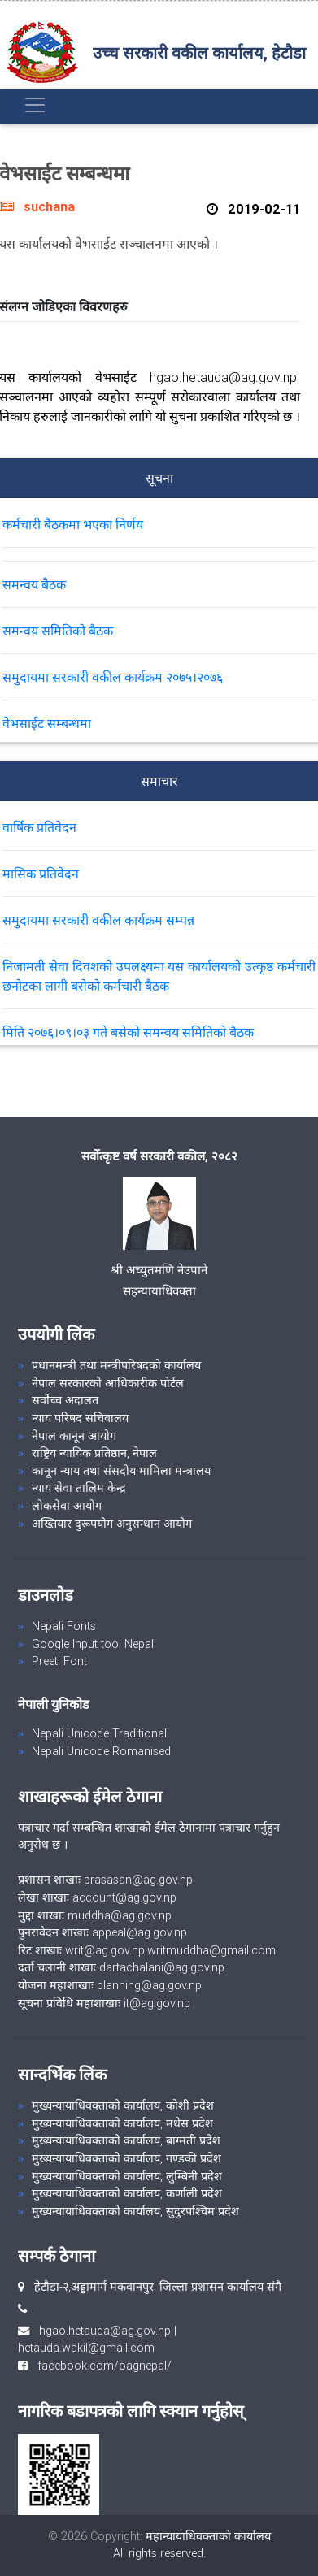  Describe the element at coordinates (101, 1751) in the screenshot. I see `Nepali Unicode Romanised` at that location.